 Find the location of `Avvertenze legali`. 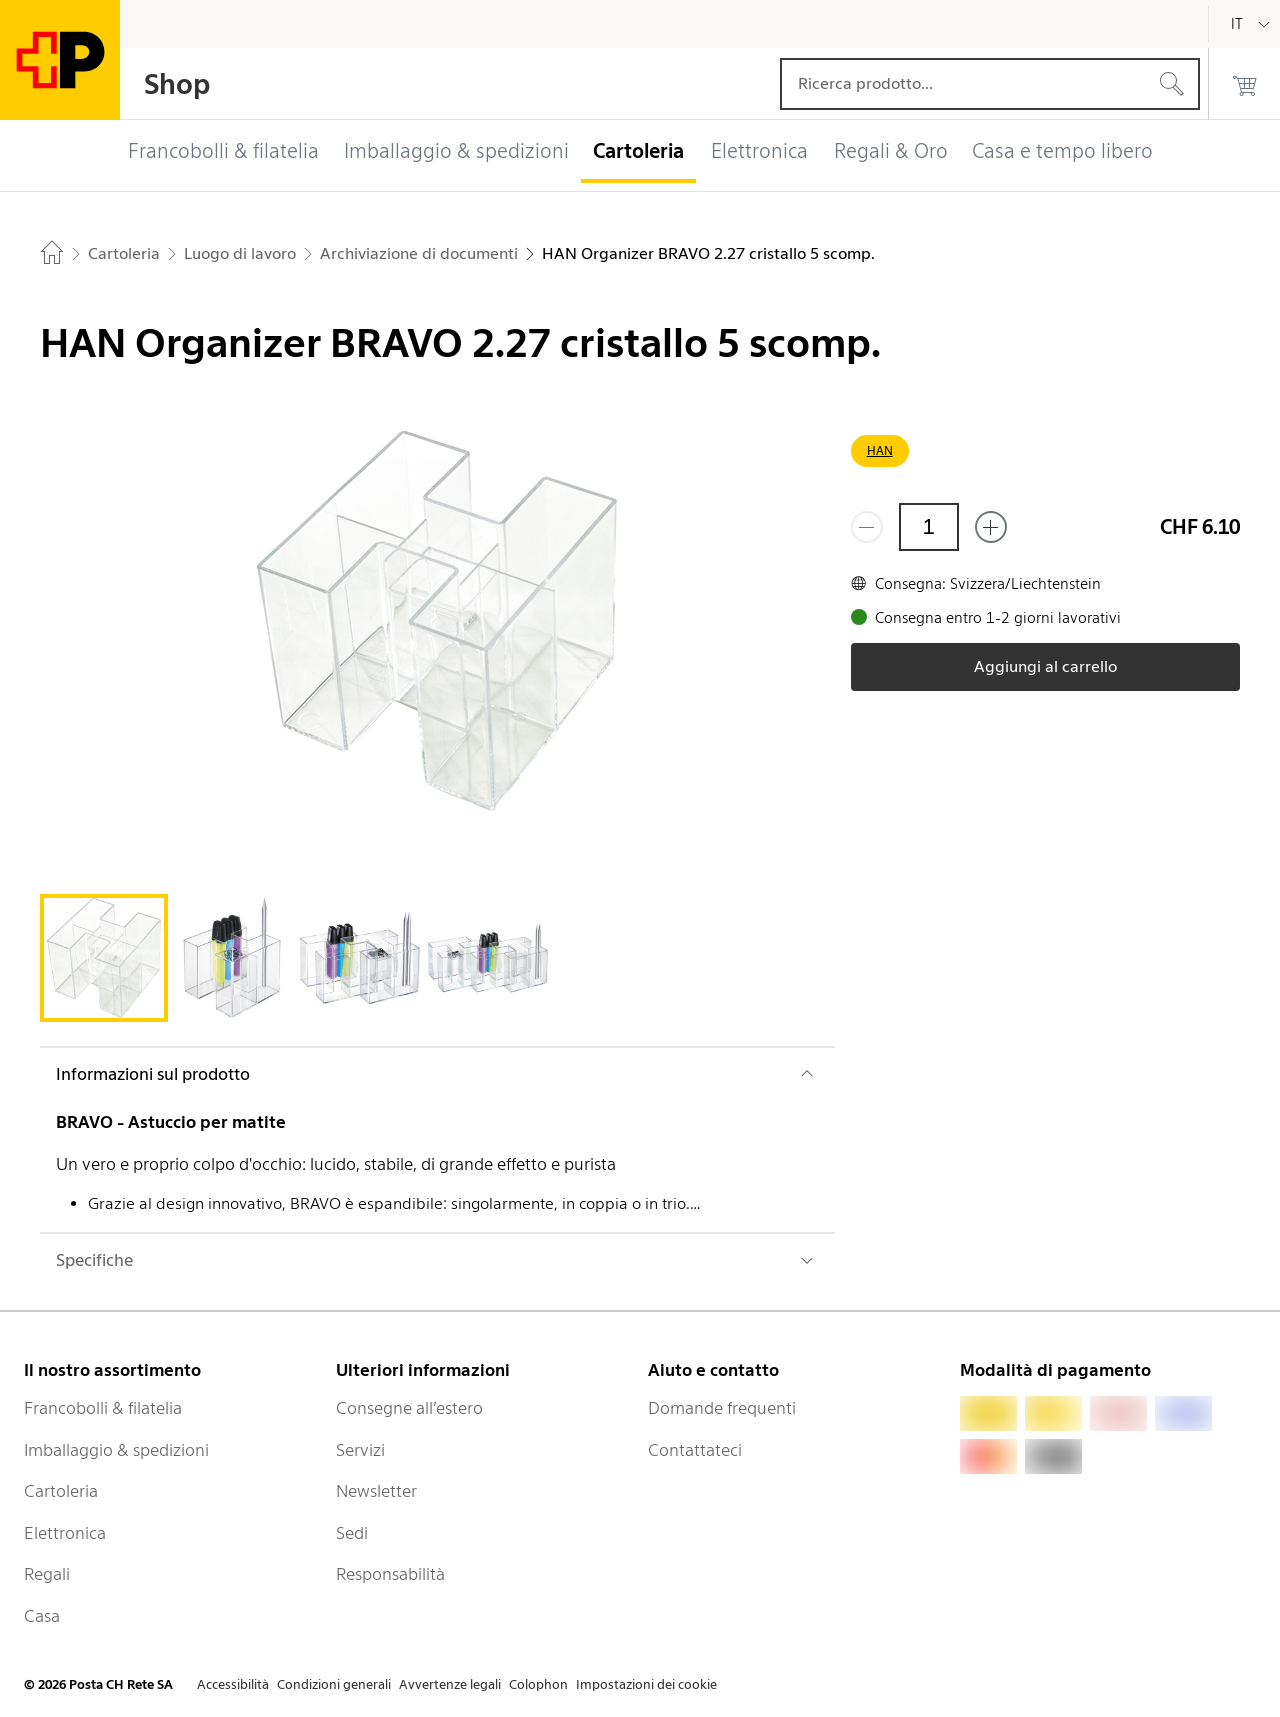

Avvertenze legali is located at coordinates (450, 1684).